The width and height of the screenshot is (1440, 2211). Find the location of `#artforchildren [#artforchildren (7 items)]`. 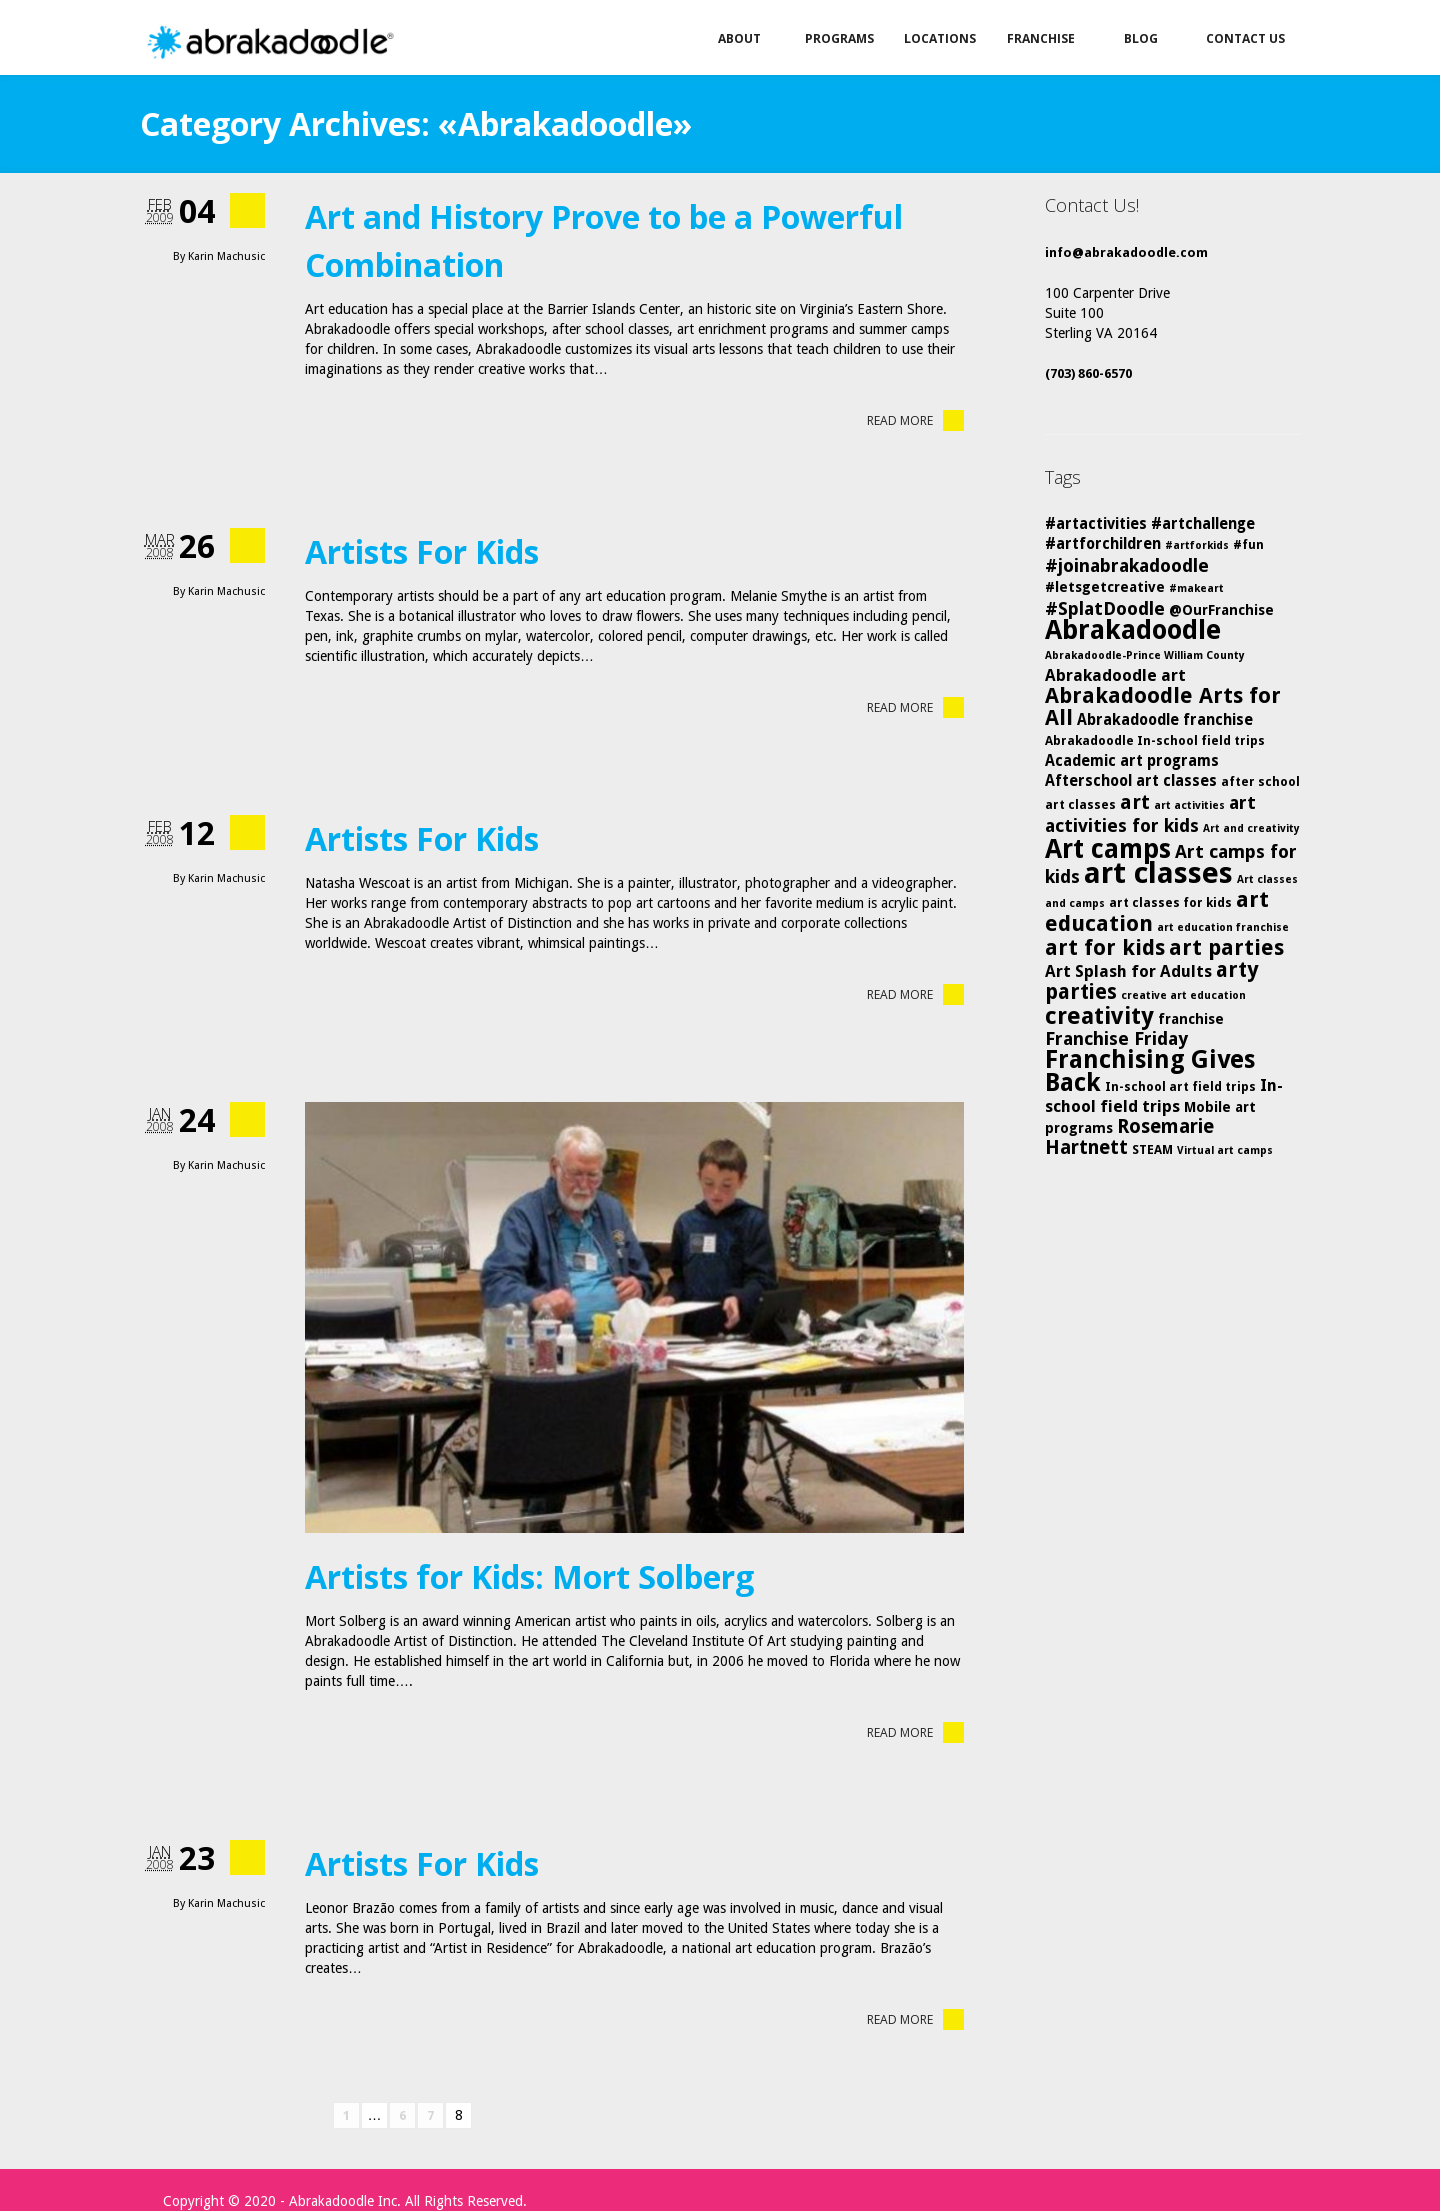

#artforchildren [#artforchildren (7 items)] is located at coordinates (1103, 544).